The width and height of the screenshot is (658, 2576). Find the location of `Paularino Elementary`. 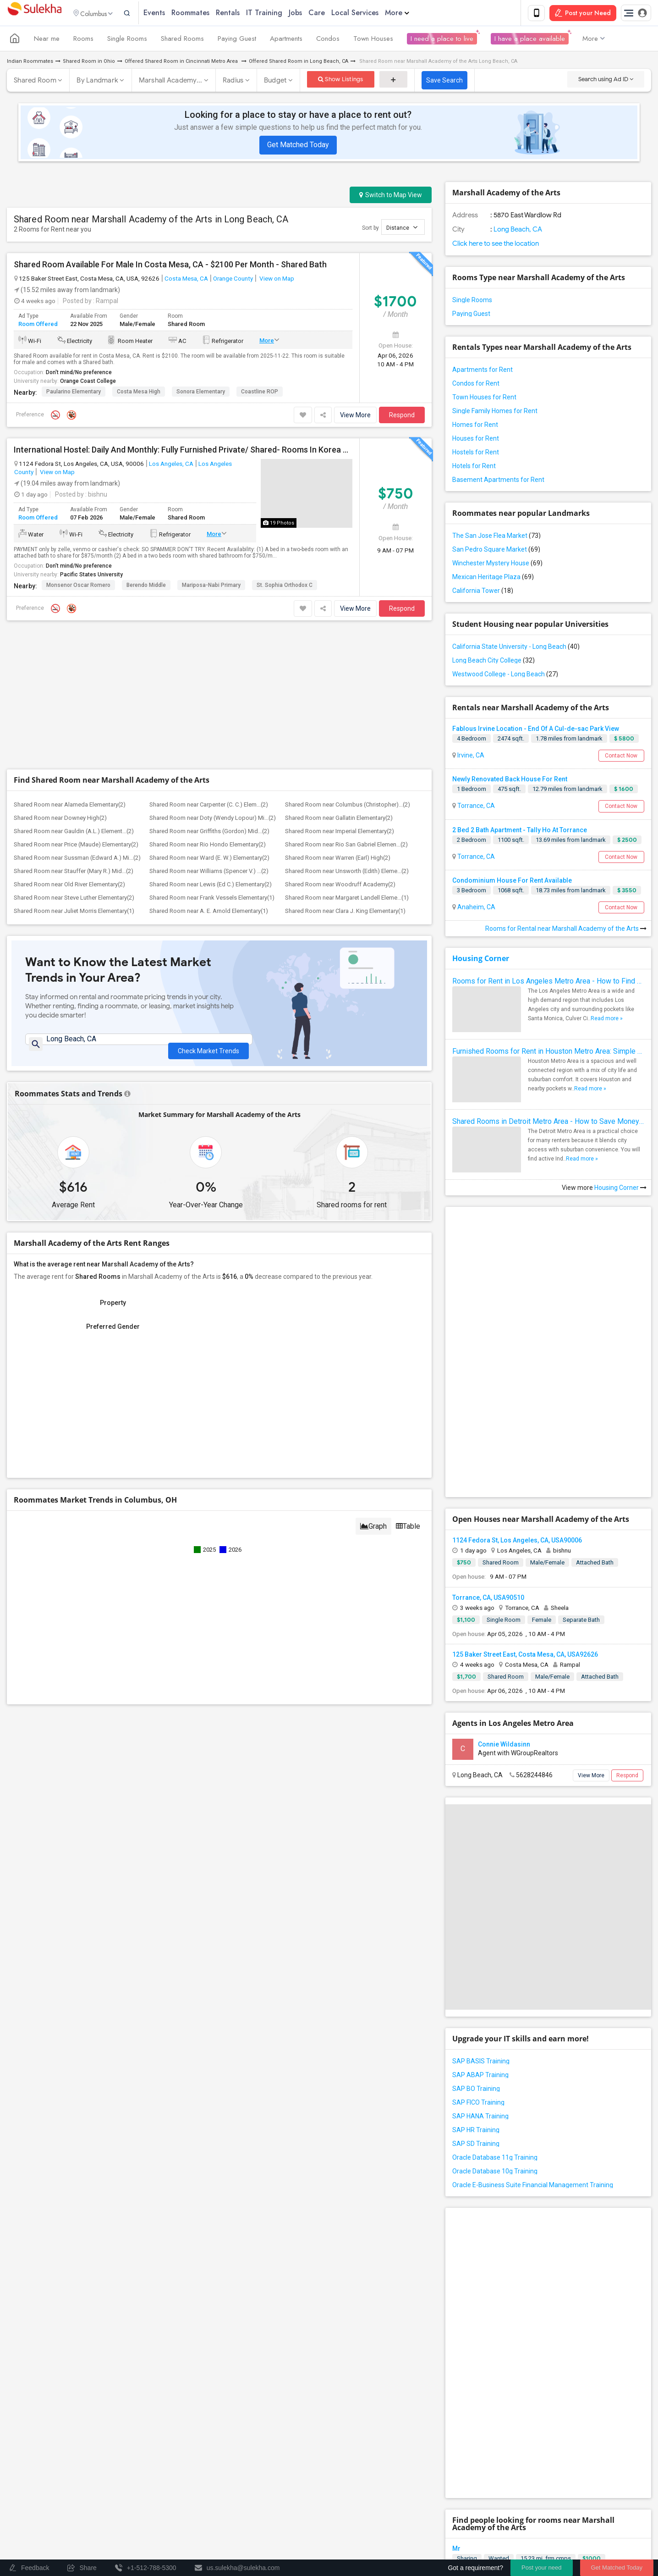

Paularino Elementary is located at coordinates (73, 393).